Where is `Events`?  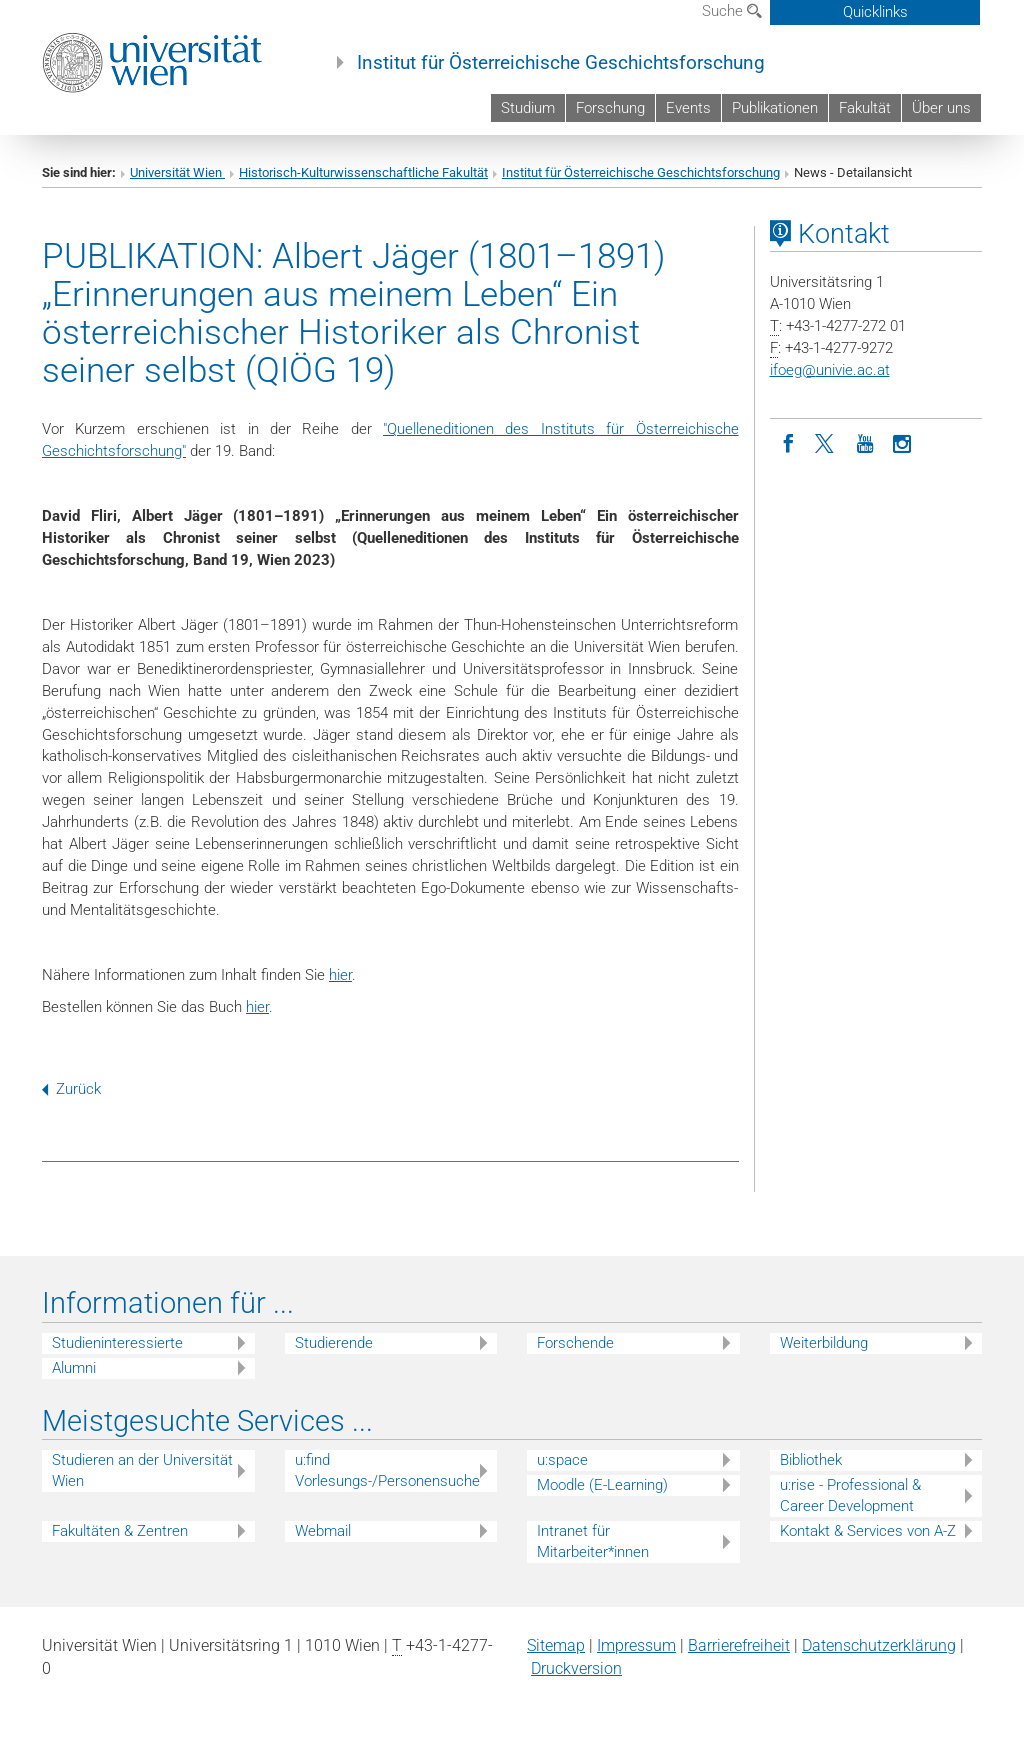
Events is located at coordinates (688, 108).